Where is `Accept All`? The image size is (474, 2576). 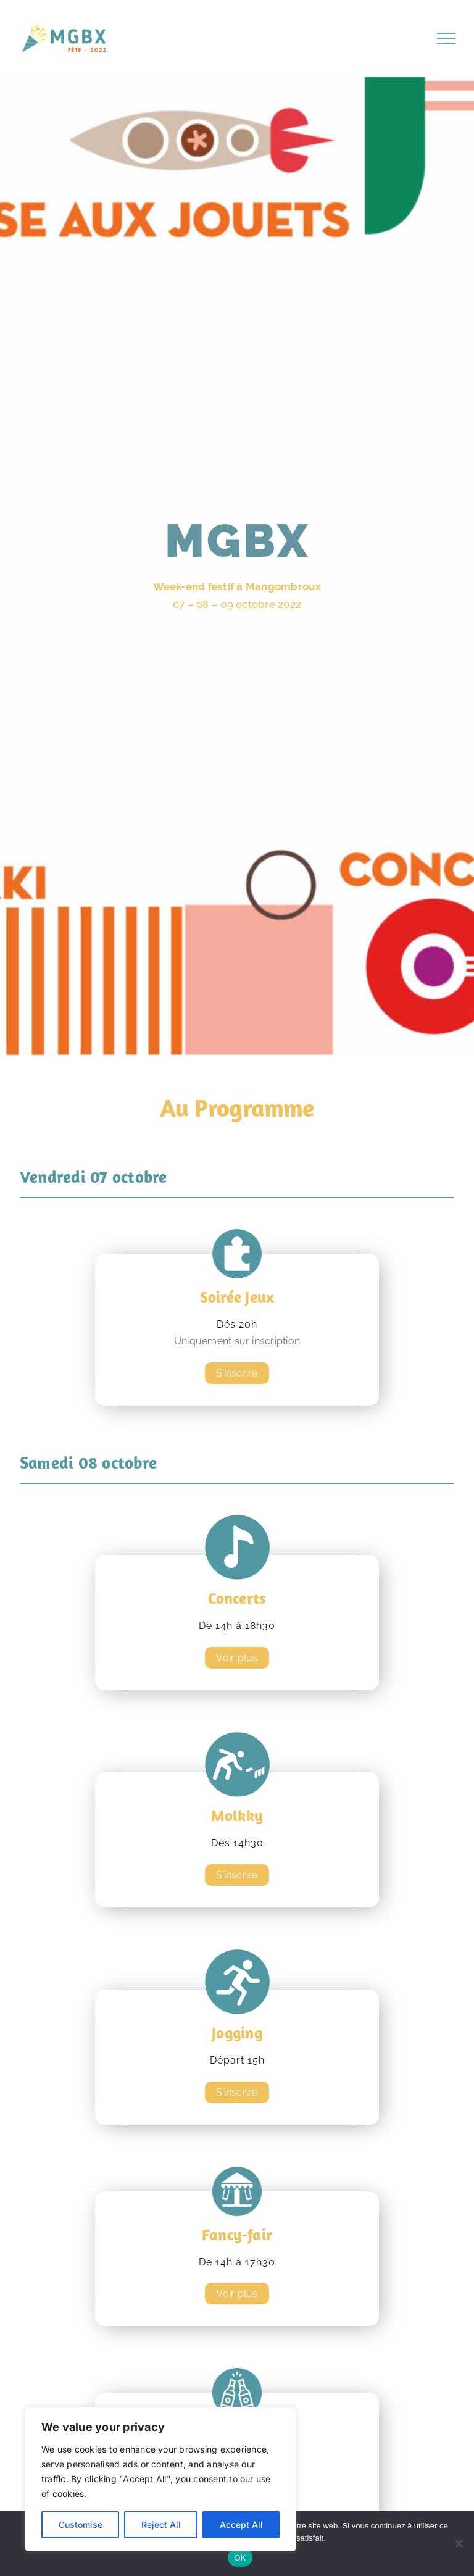
Accept All is located at coordinates (241, 2524).